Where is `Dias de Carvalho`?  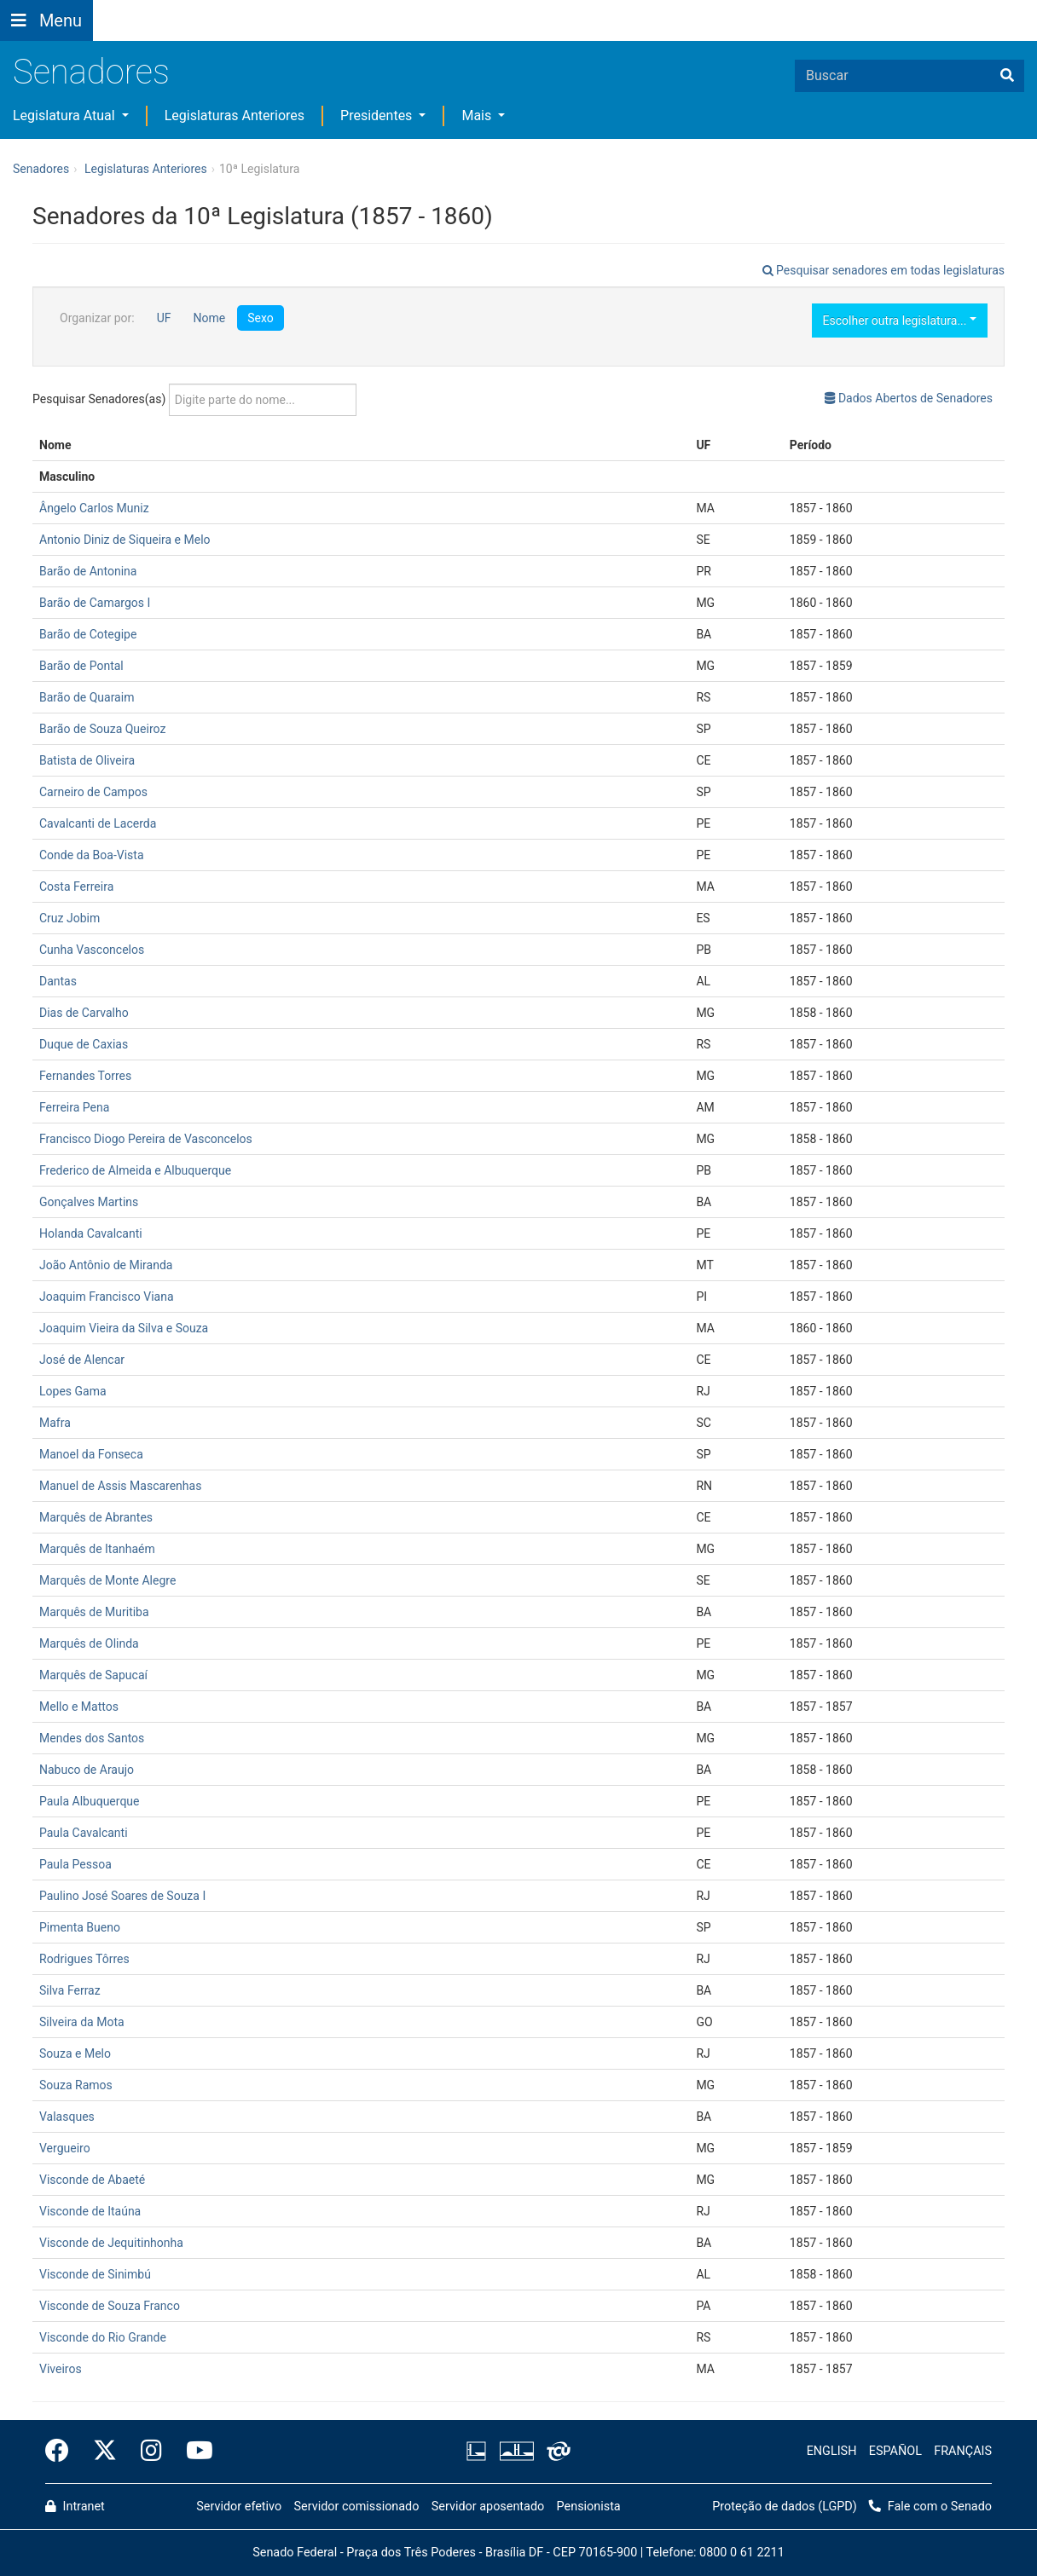 Dias de Carvalho is located at coordinates (84, 1012).